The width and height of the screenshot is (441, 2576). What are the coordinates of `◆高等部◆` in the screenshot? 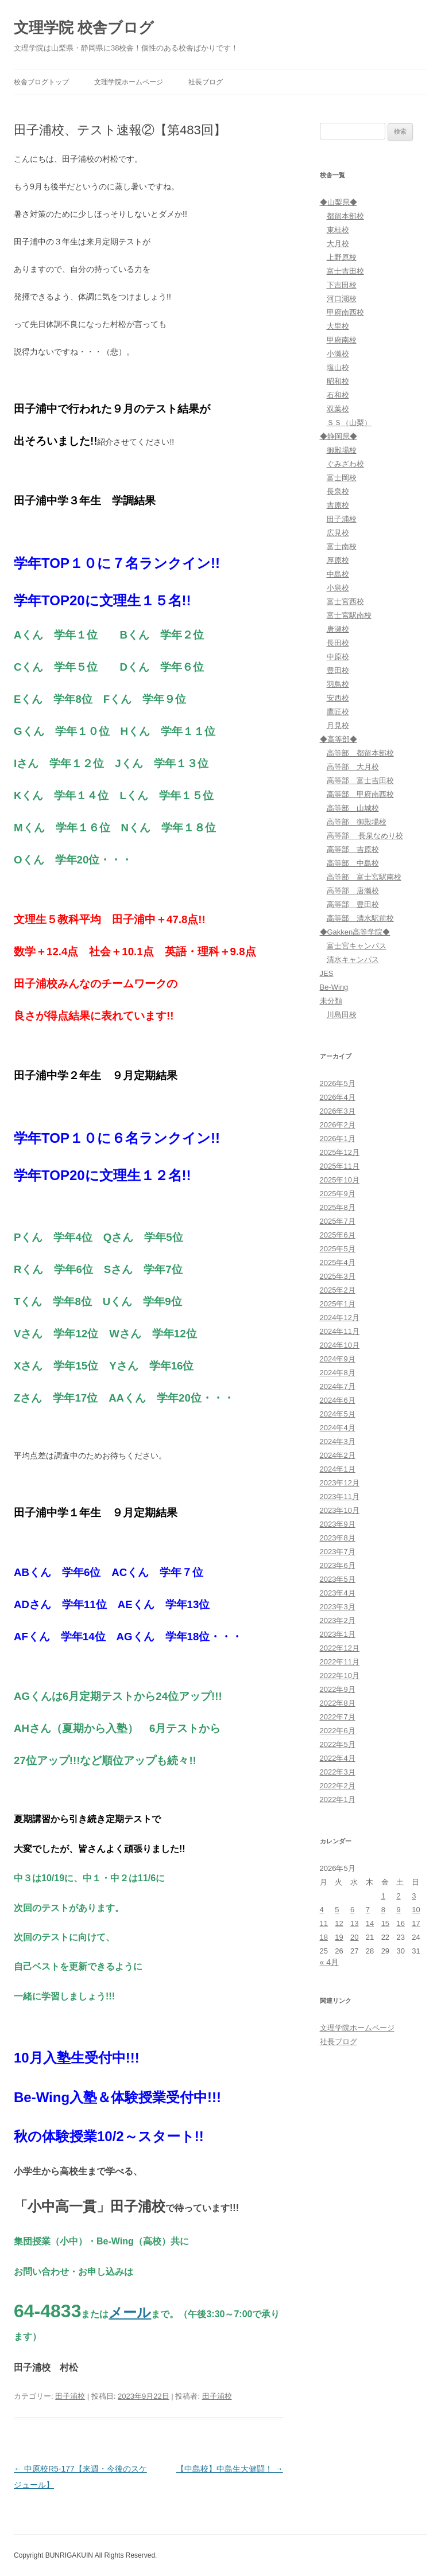 It's located at (338, 739).